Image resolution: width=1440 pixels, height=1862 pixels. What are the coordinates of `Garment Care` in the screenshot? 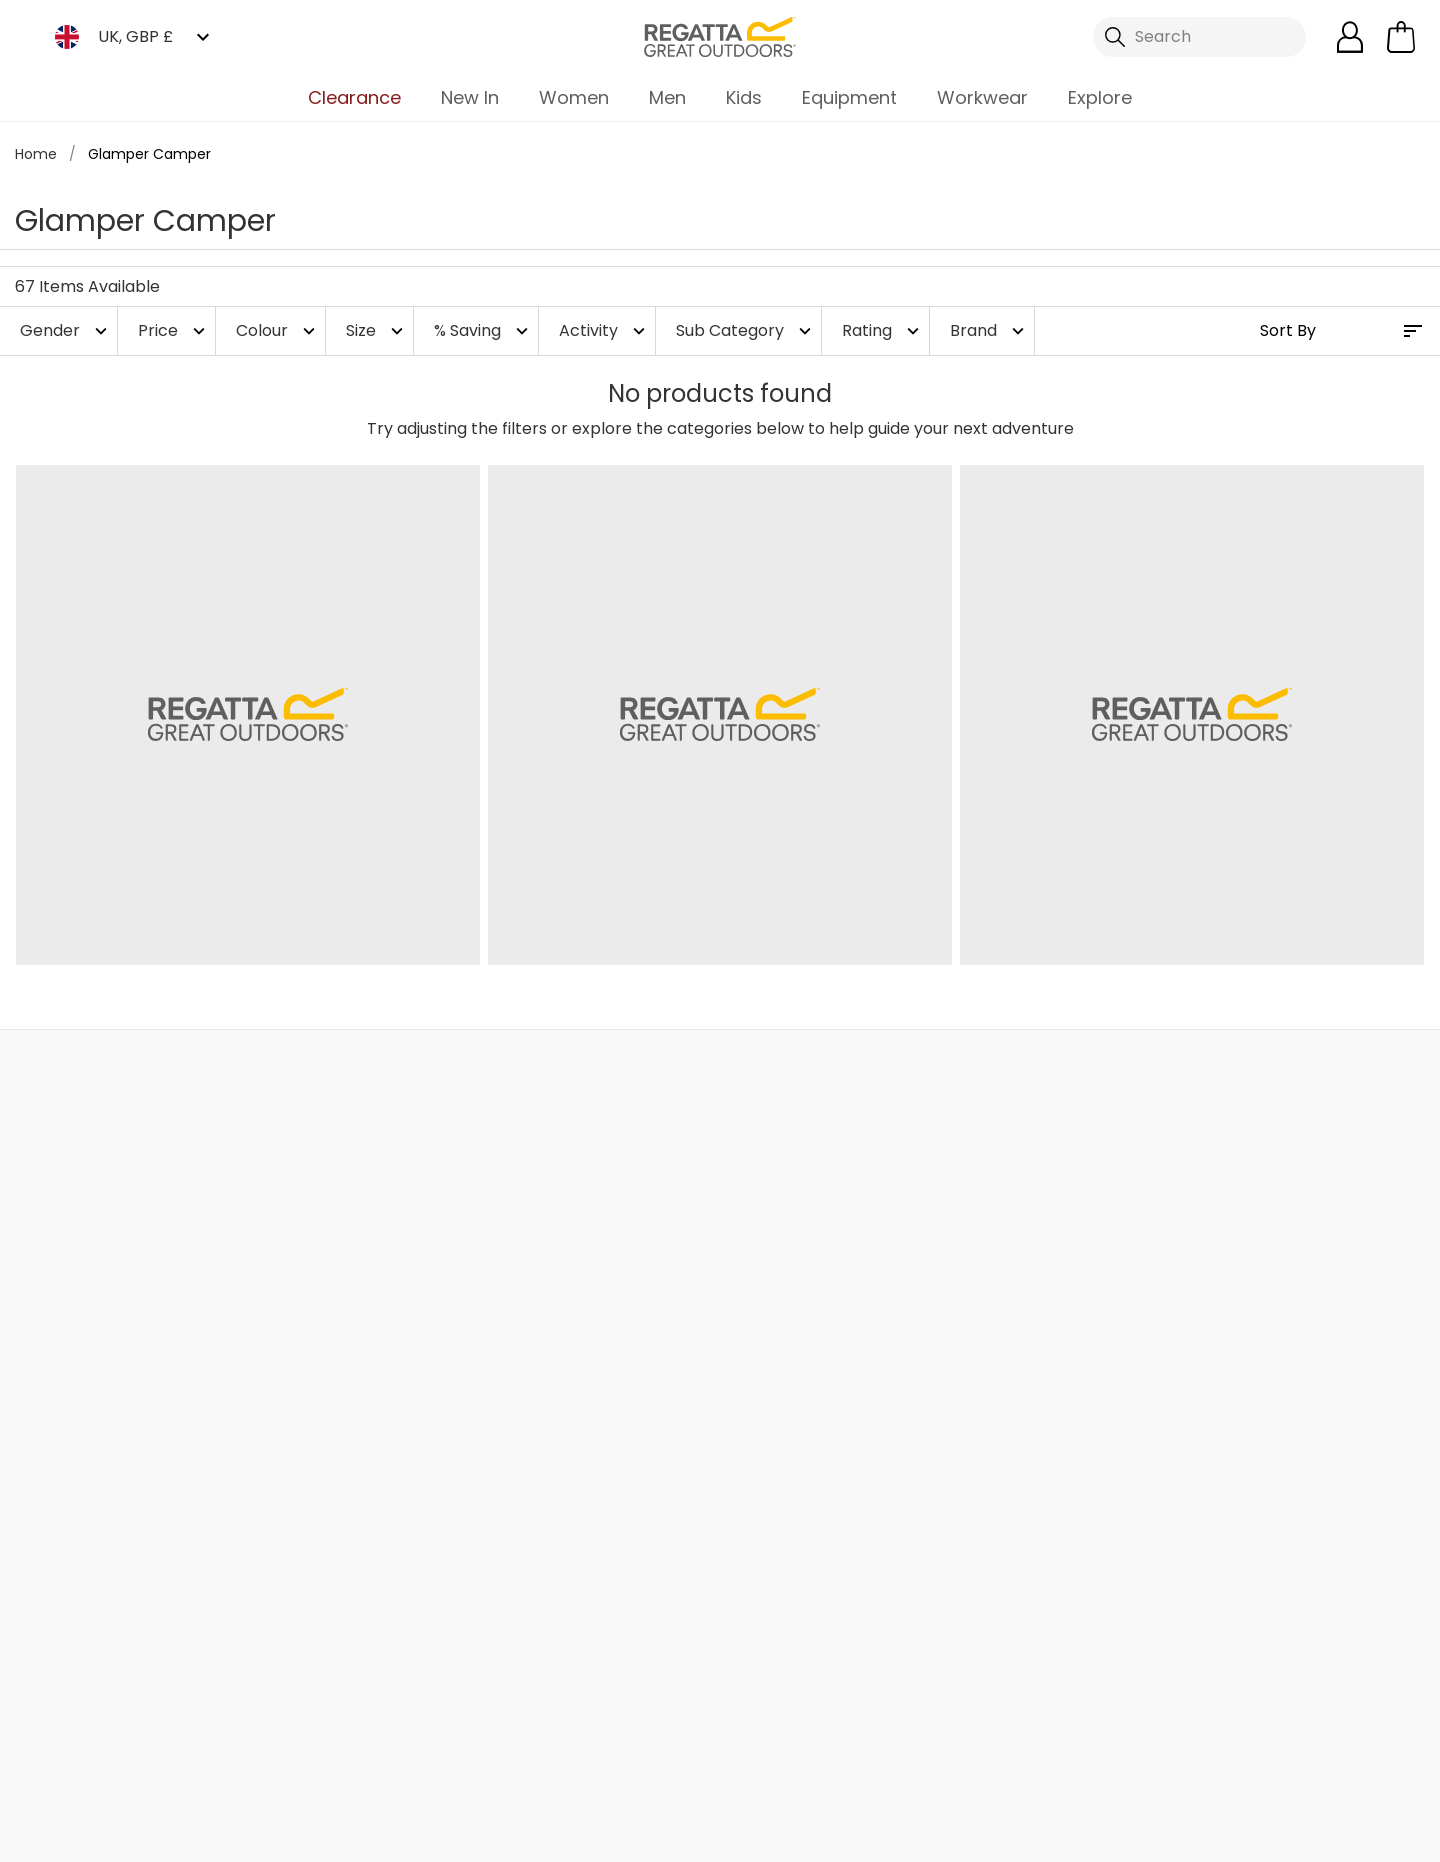 It's located at (776, 1574).